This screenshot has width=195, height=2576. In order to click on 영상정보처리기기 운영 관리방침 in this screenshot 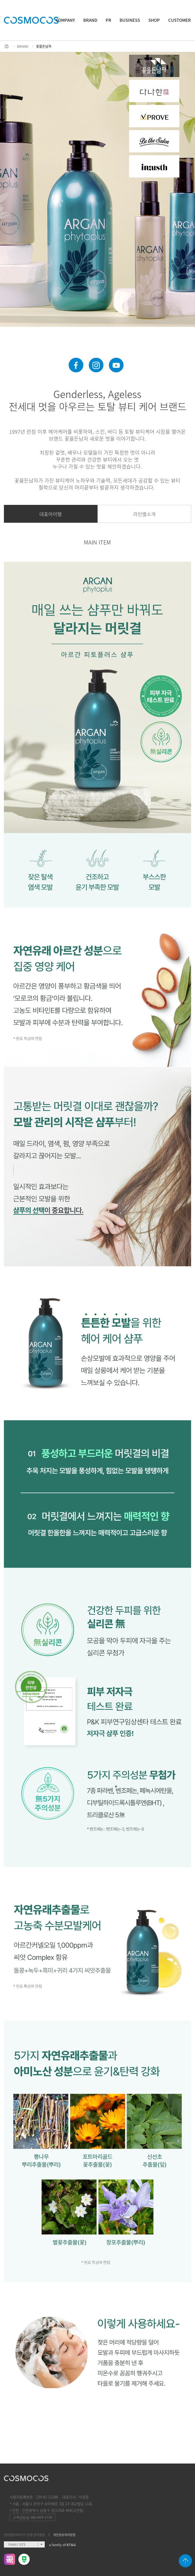, I will do `click(24, 2534)`.